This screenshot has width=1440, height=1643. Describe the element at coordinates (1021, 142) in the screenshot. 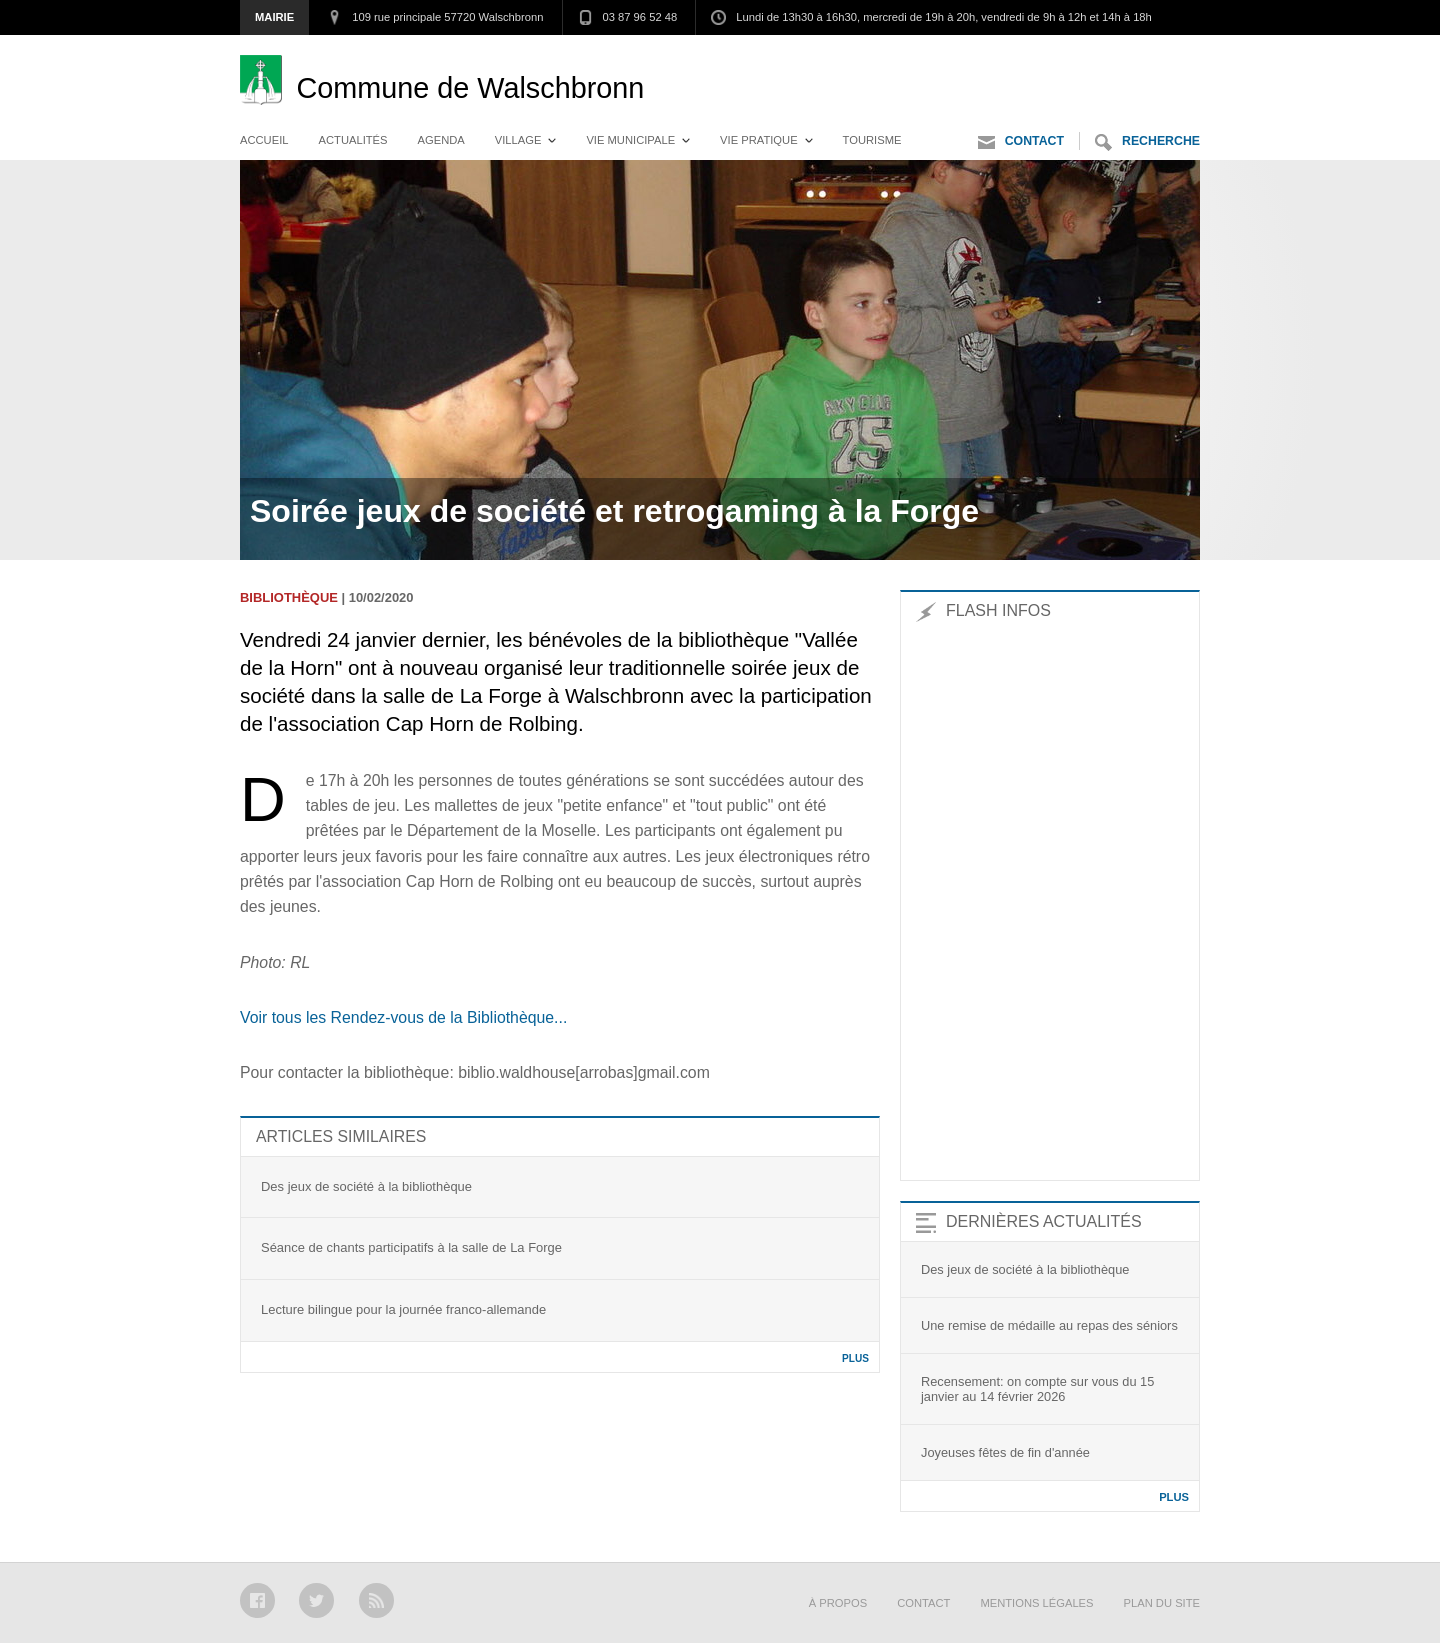

I see `Contact` at that location.